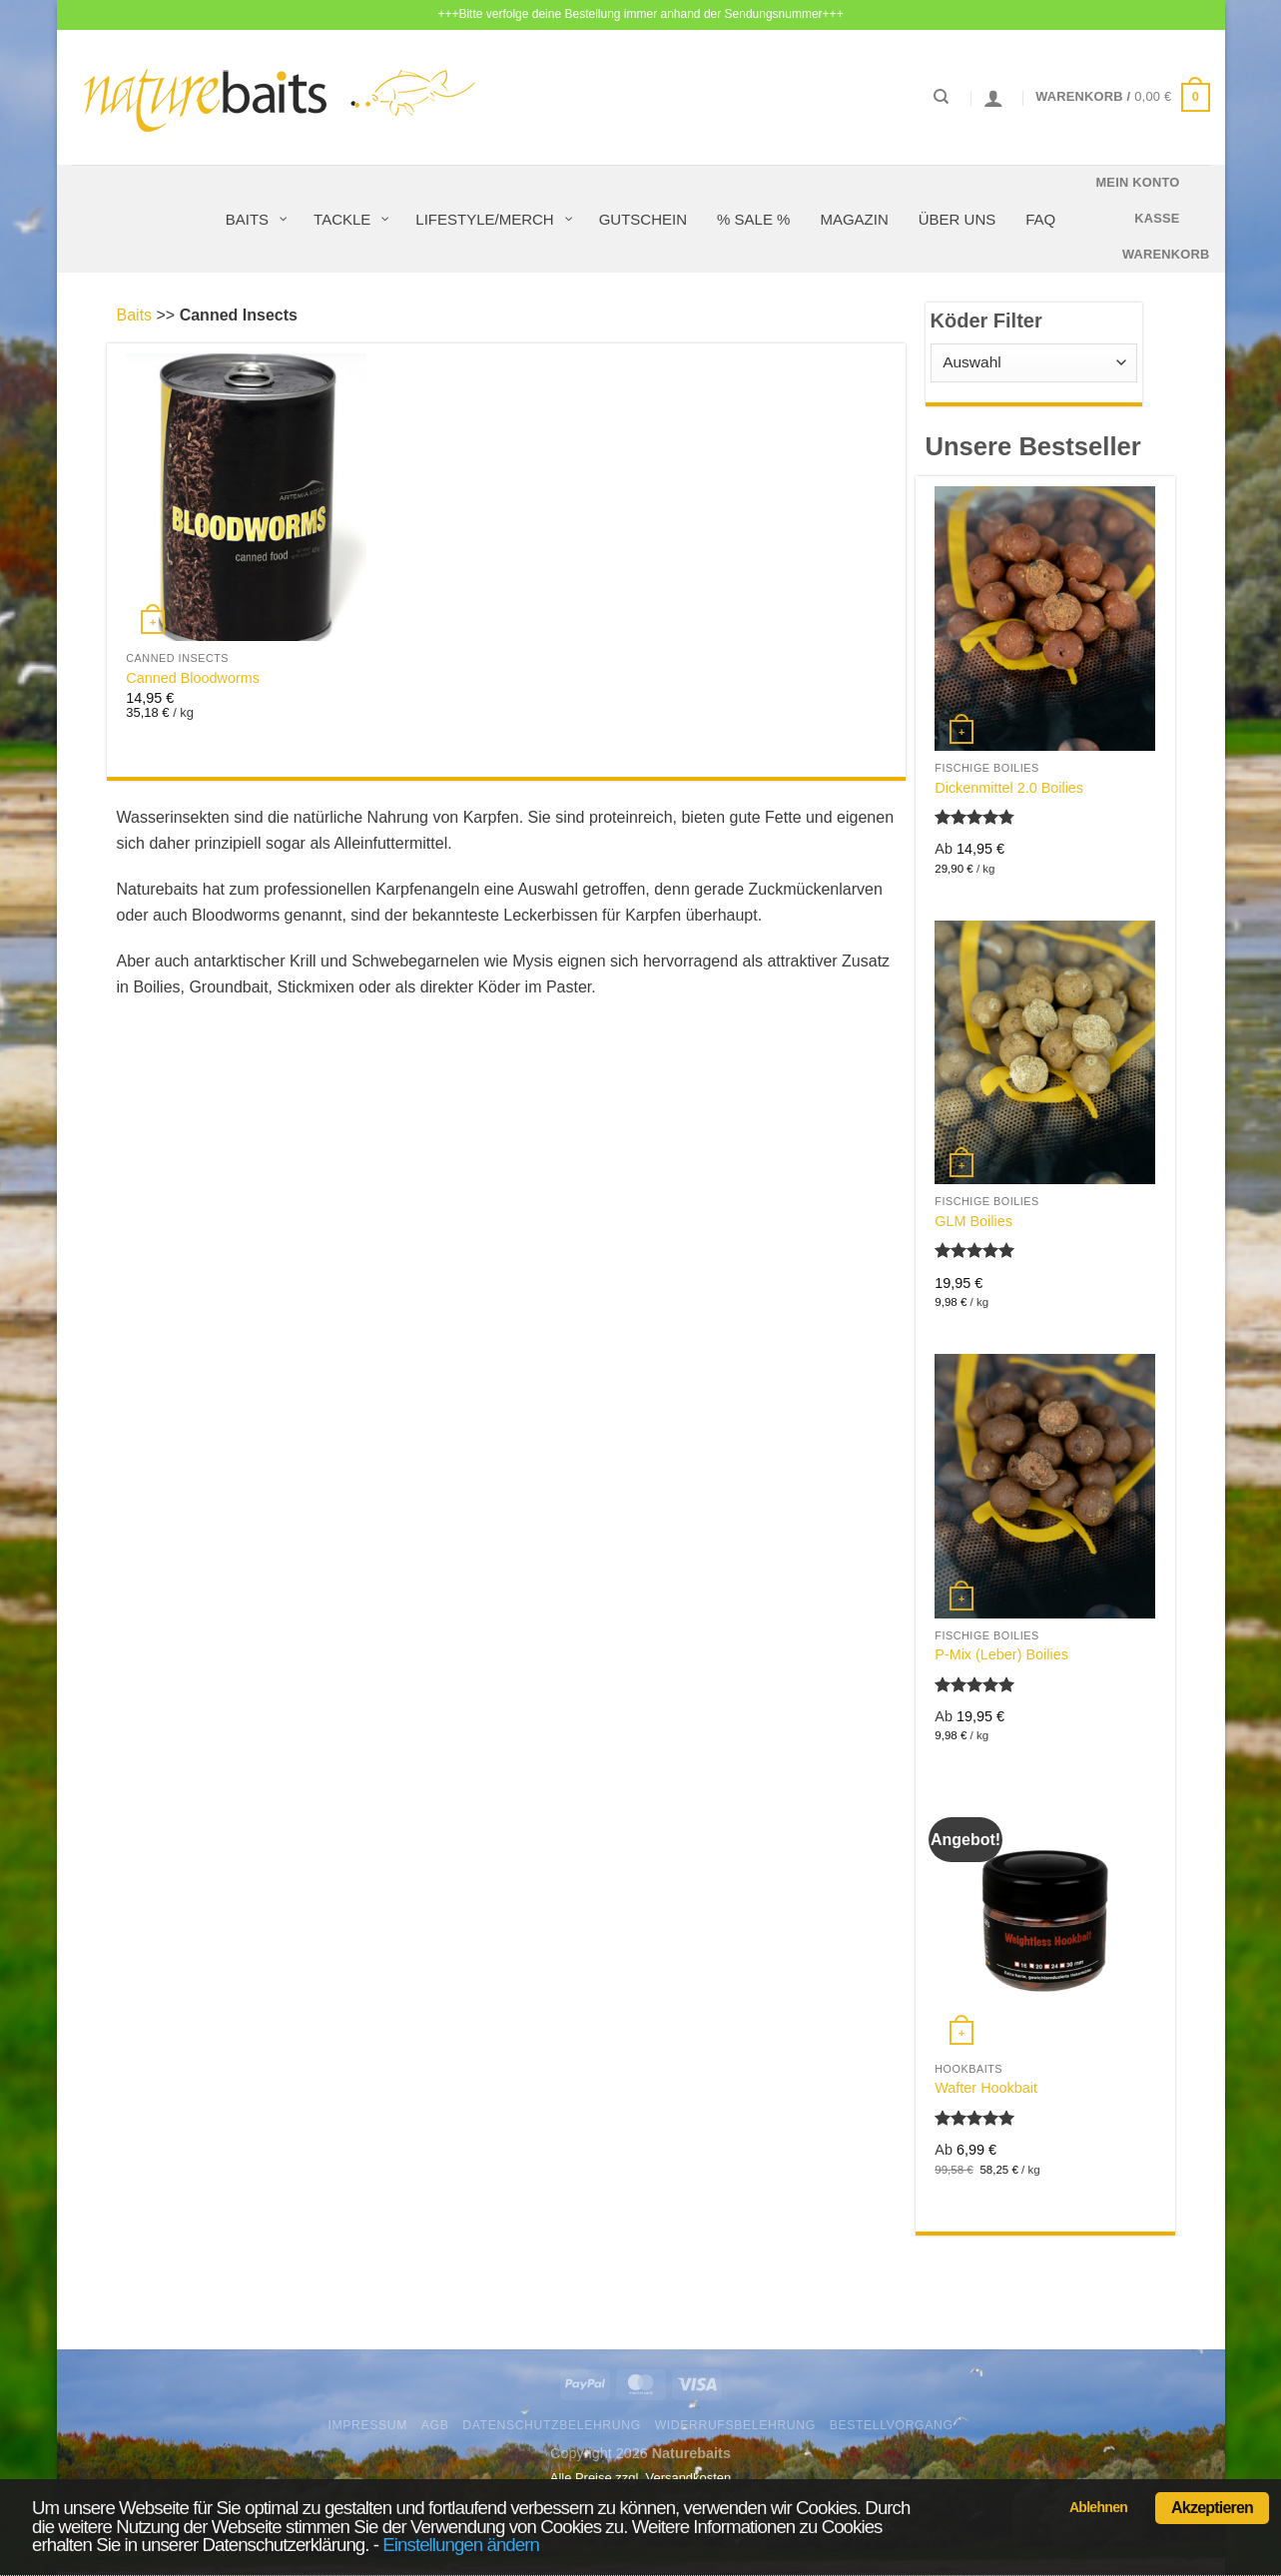  Describe the element at coordinates (367, 2425) in the screenshot. I see `Impressum` at that location.